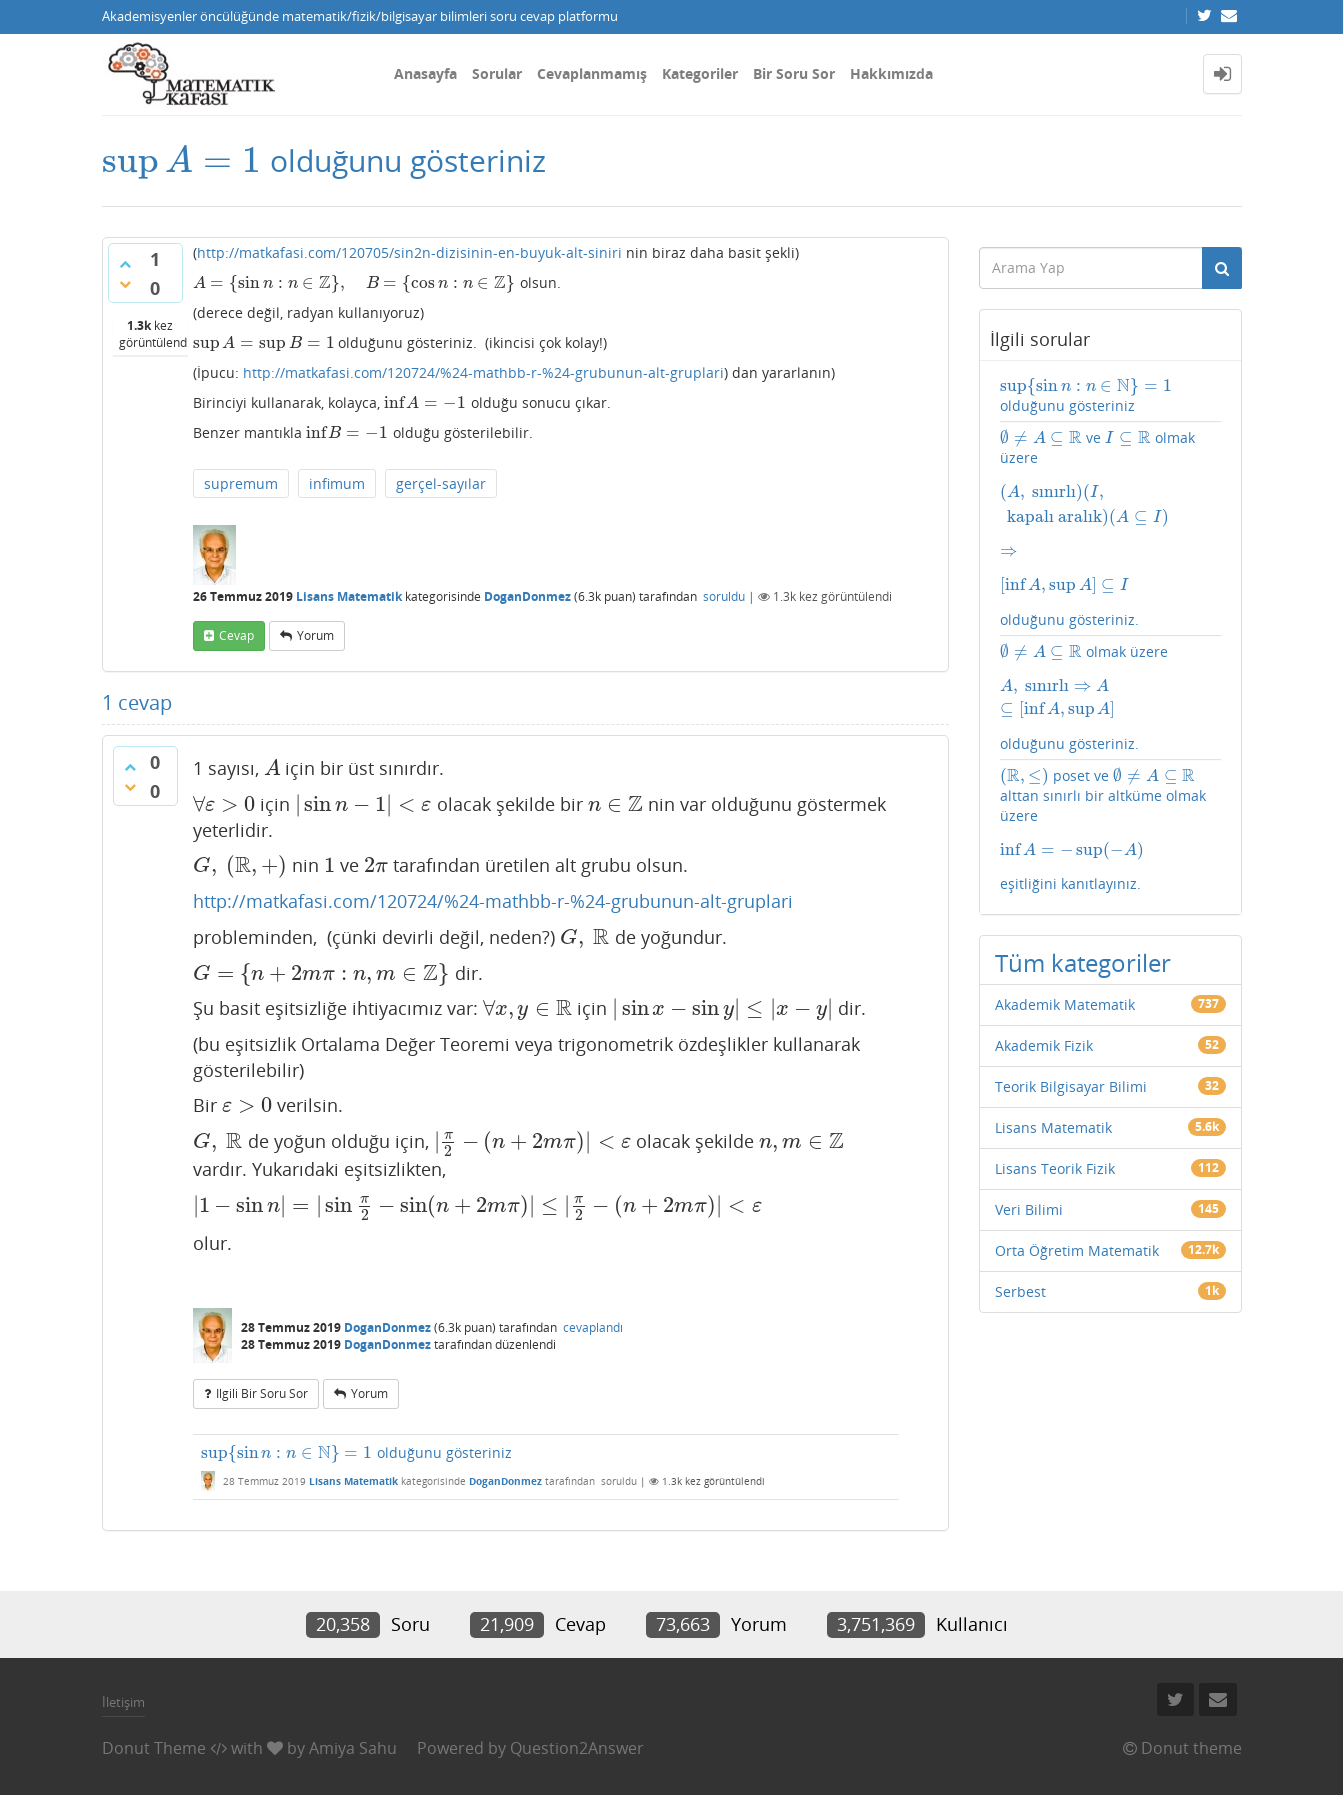 Image resolution: width=1343 pixels, height=1813 pixels. I want to click on [presentation], so click(182, 160).